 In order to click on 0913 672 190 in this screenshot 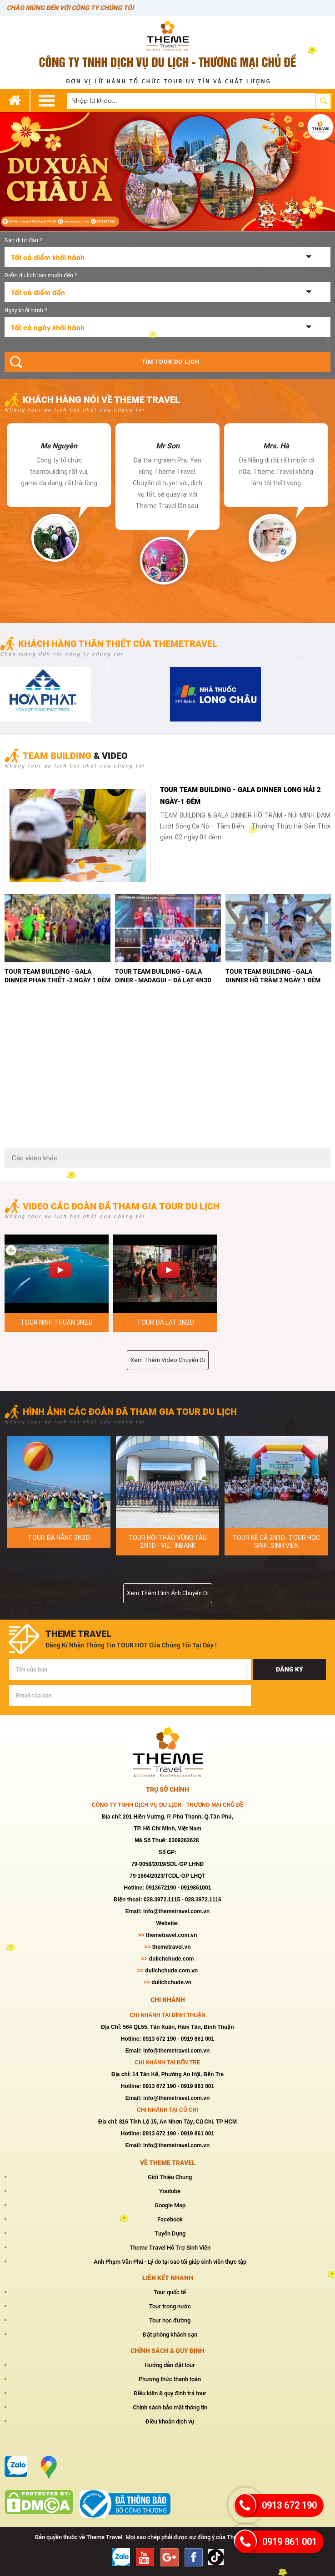, I will do `click(289, 2505)`.